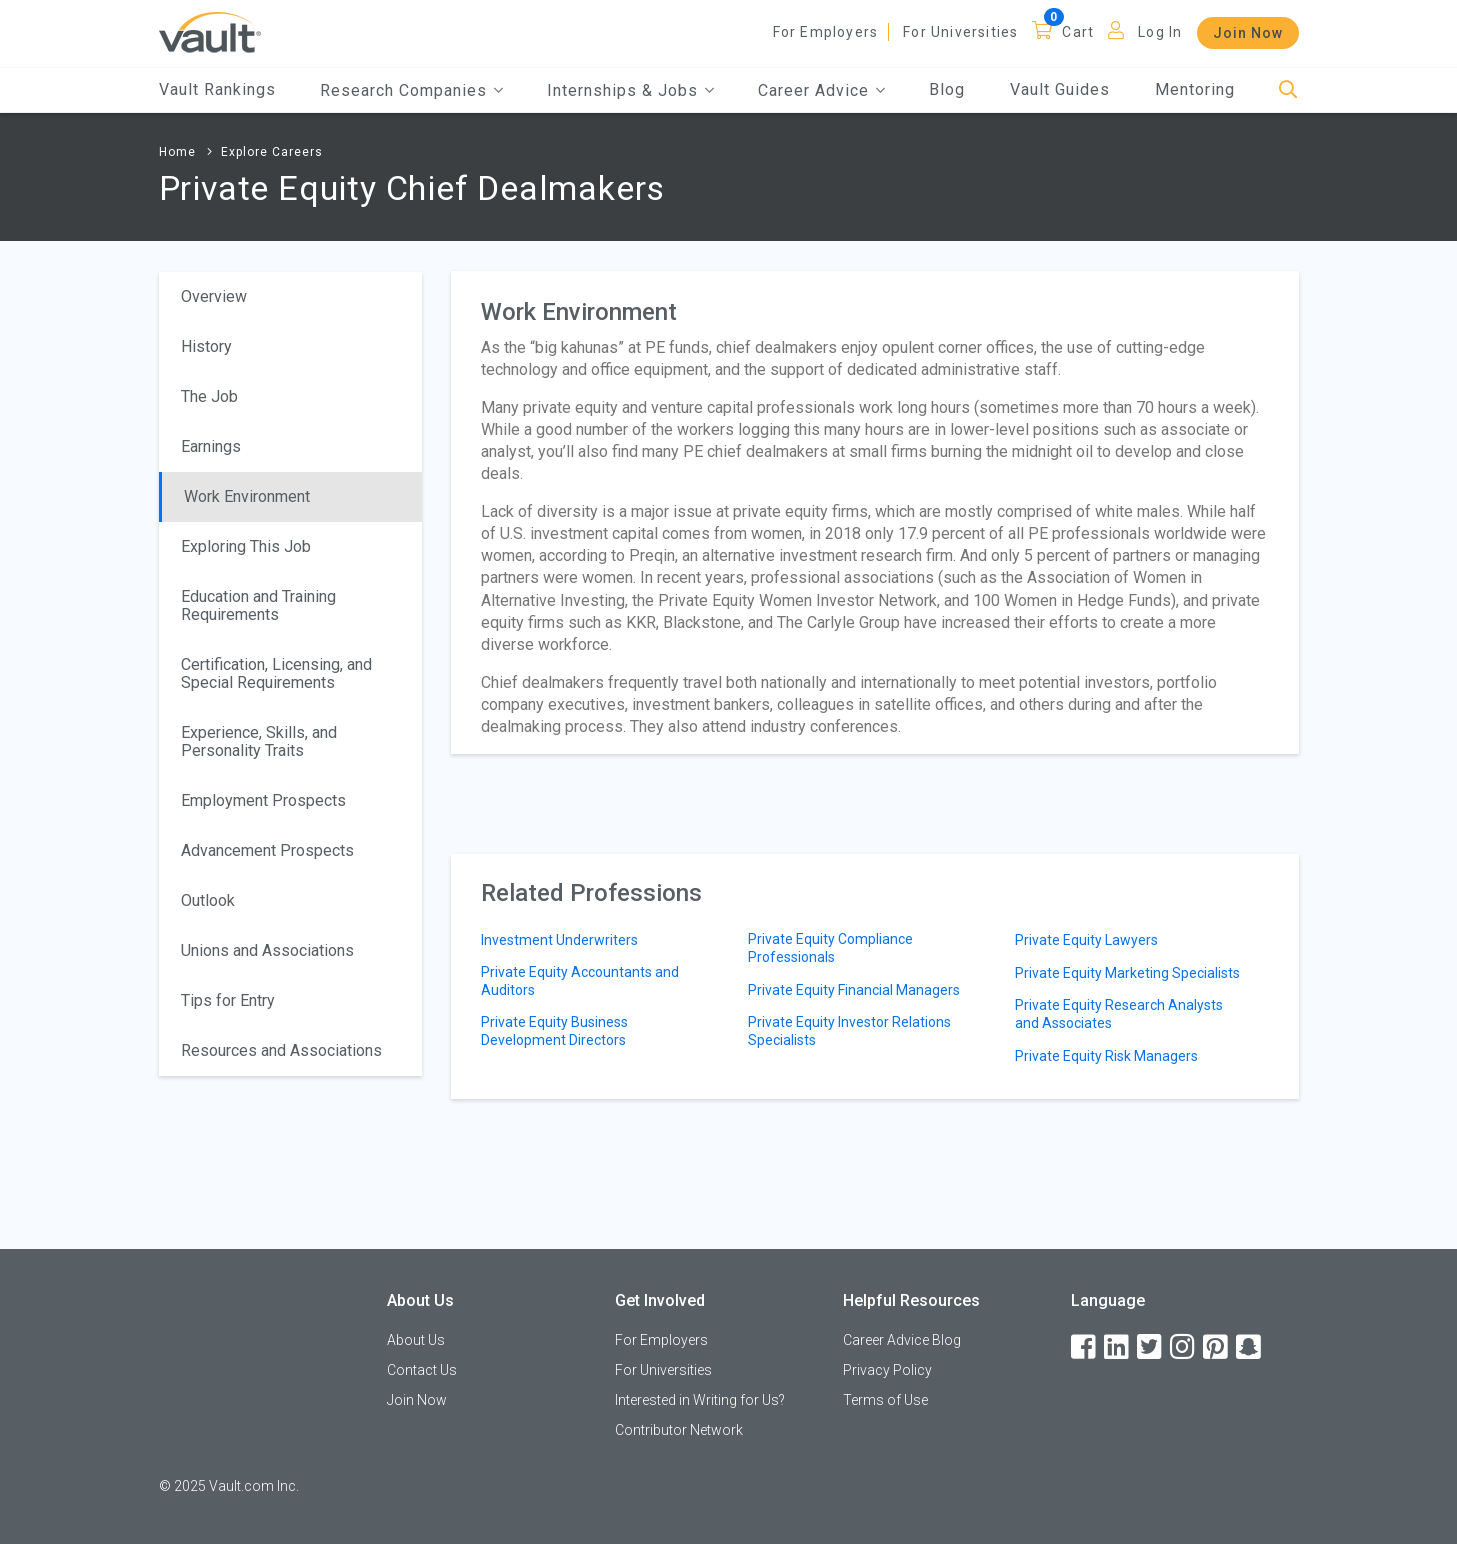 The width and height of the screenshot is (1457, 1544). Describe the element at coordinates (1160, 32) in the screenshot. I see `Log In` at that location.